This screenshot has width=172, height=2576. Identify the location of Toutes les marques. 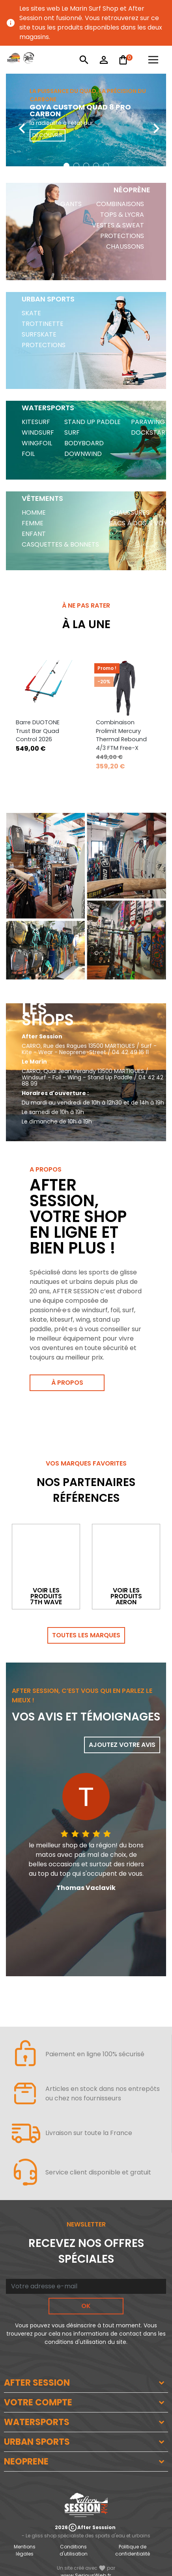
(86, 1635).